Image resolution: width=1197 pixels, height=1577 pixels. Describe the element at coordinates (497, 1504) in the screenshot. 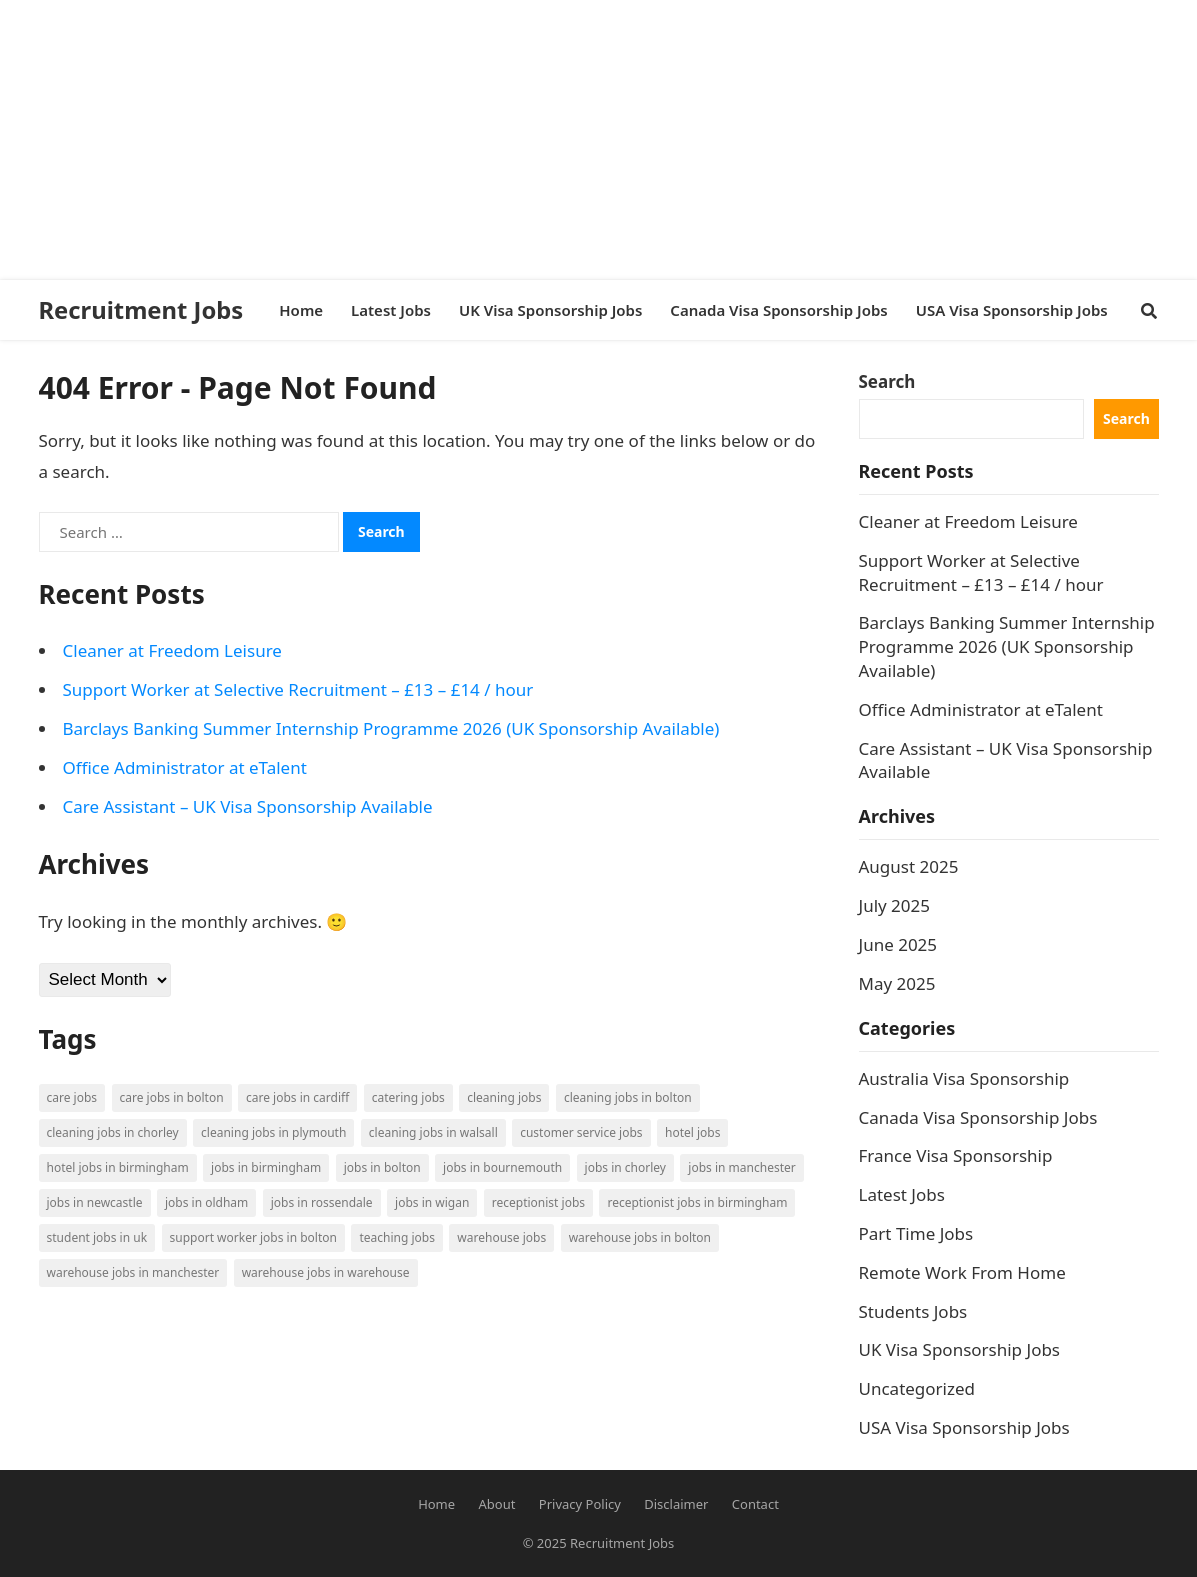

I see `About` at that location.